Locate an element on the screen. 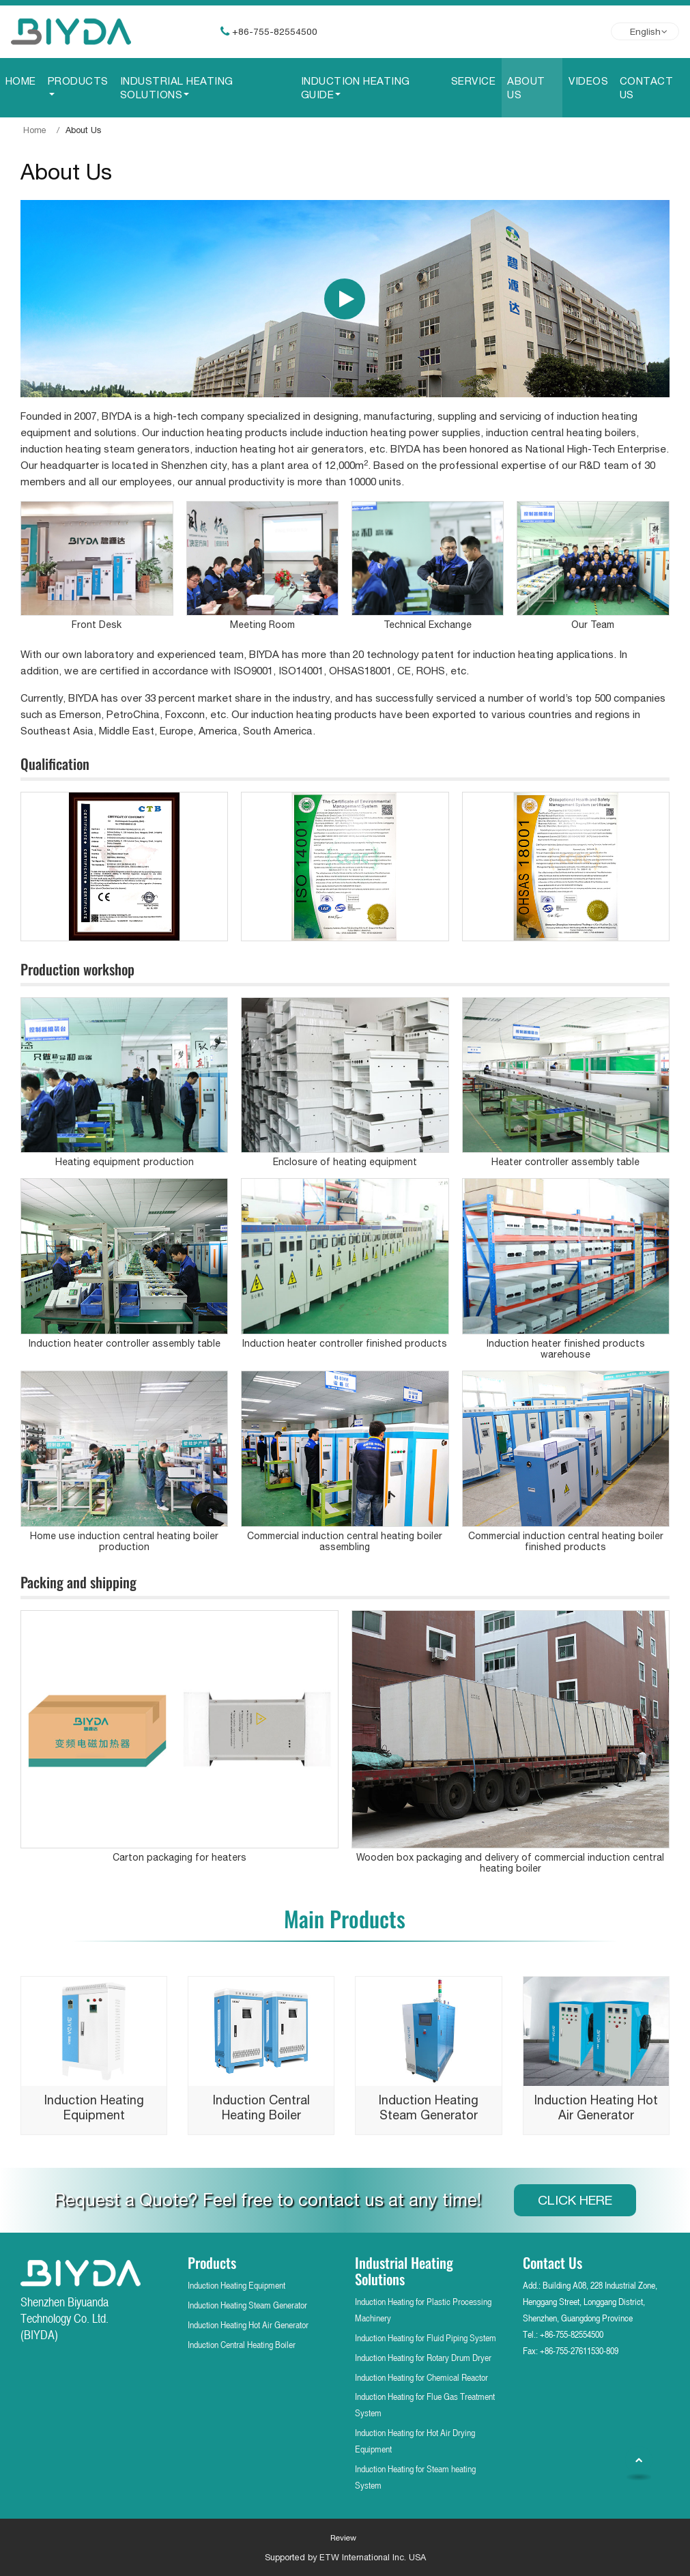 This screenshot has height=2576, width=690. Home is located at coordinates (20, 81).